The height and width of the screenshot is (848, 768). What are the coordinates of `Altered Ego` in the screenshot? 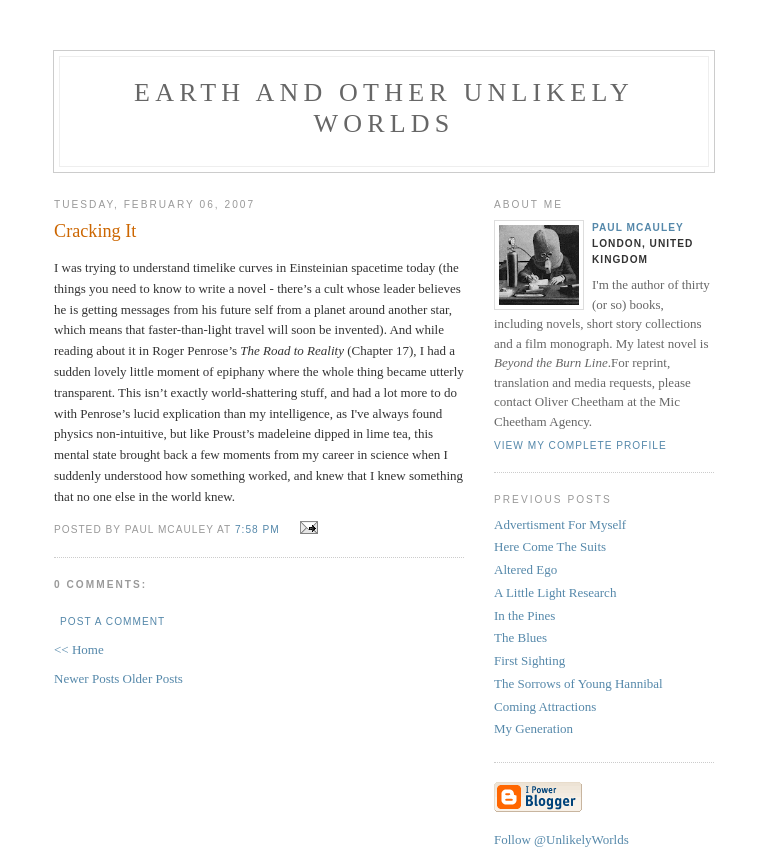 It's located at (525, 569).